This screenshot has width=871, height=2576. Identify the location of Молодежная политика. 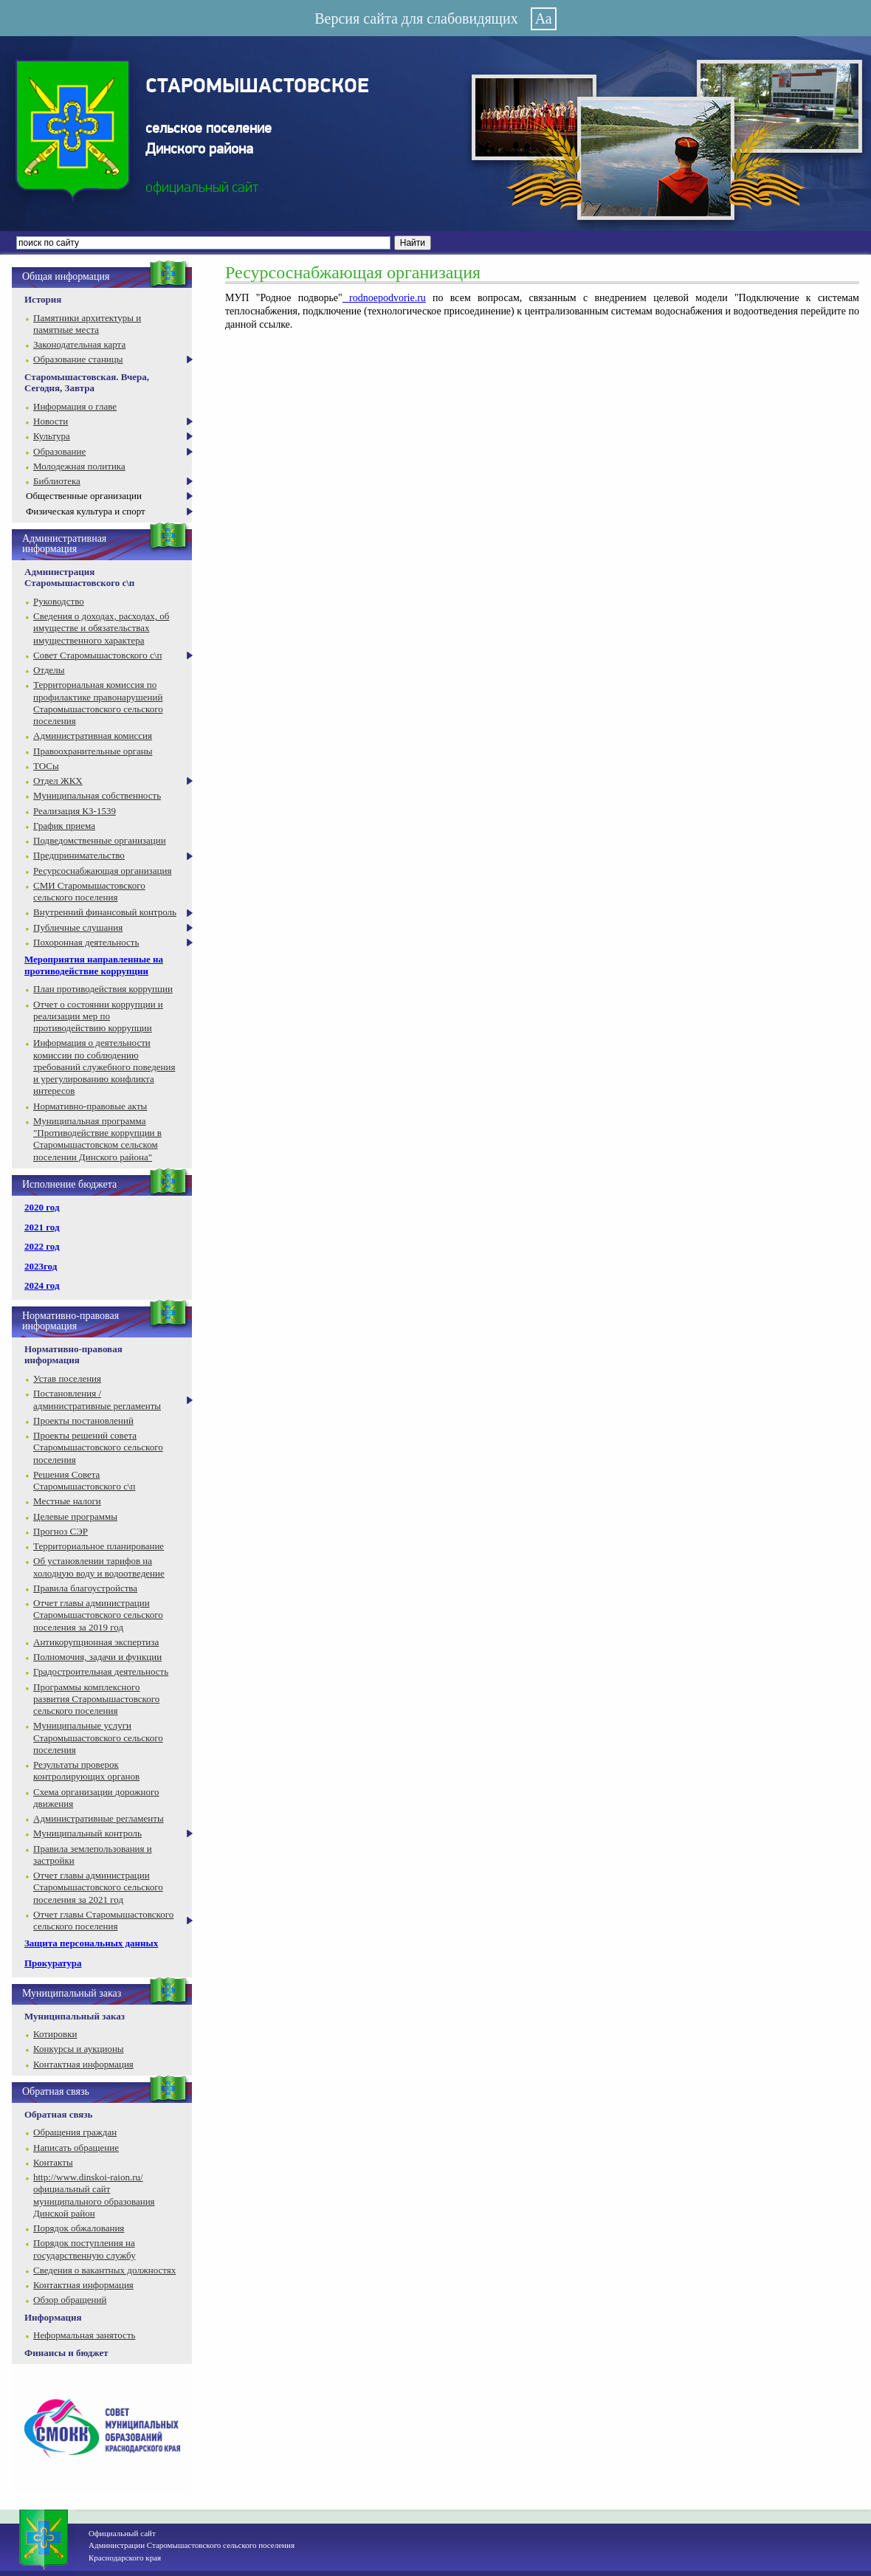
(79, 466).